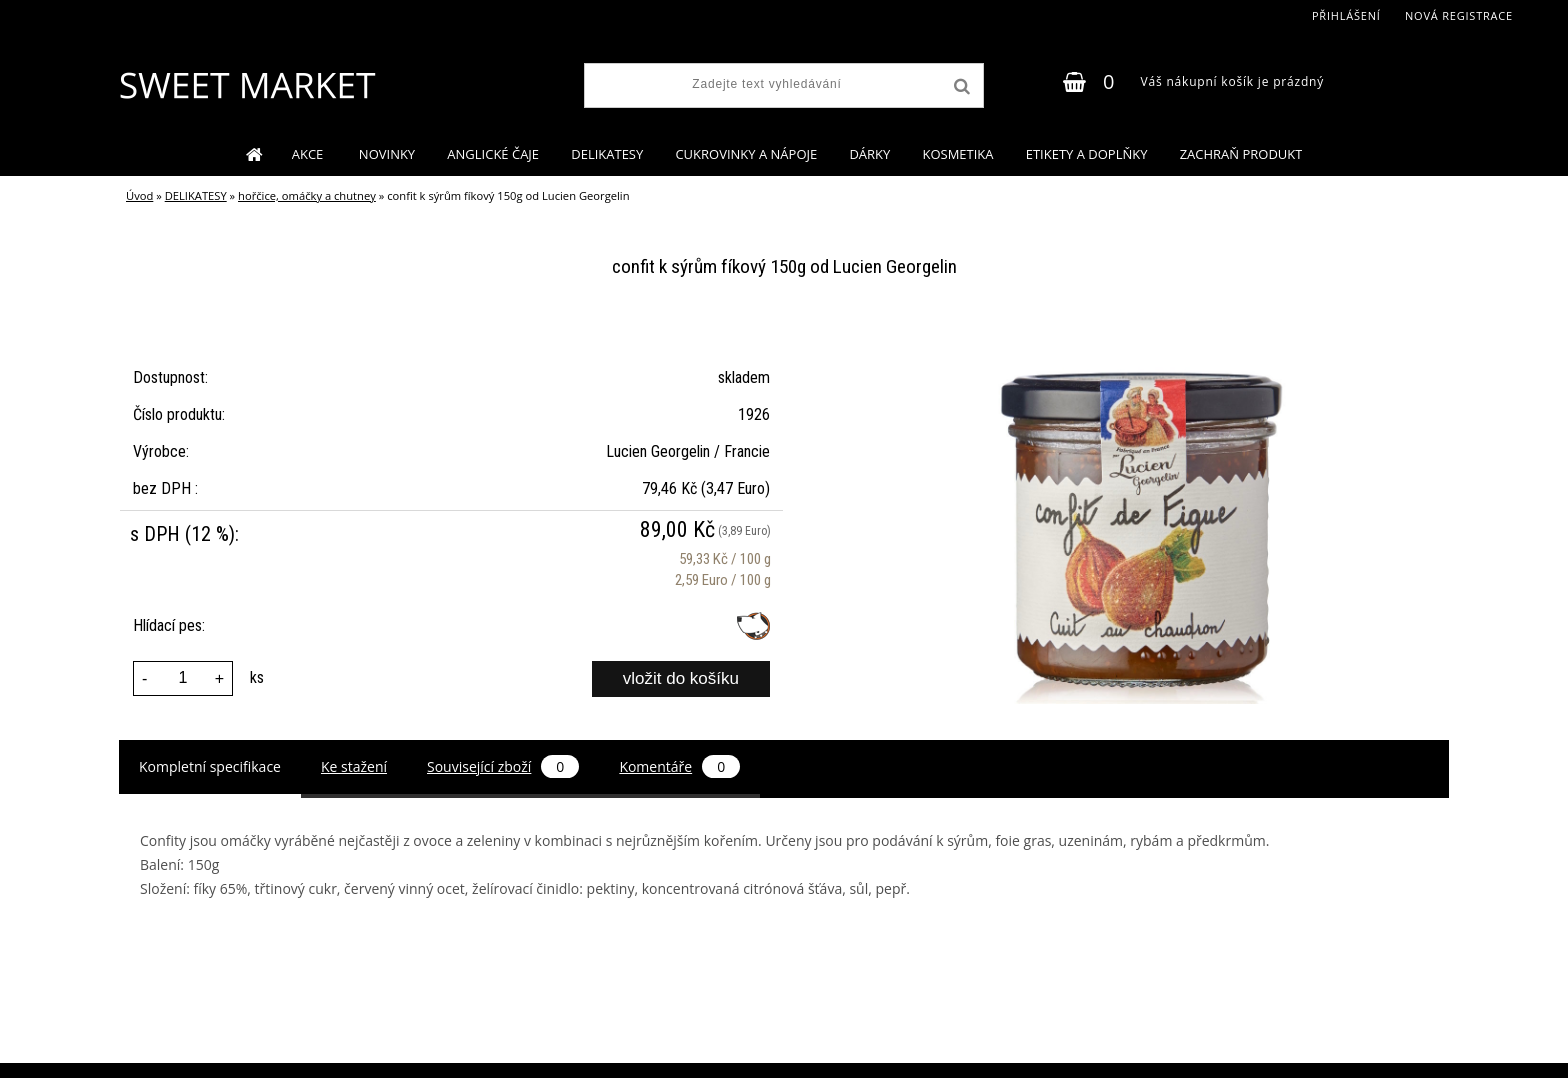 This screenshot has height=1078, width=1568. I want to click on KOSMETIKA, so click(957, 154).